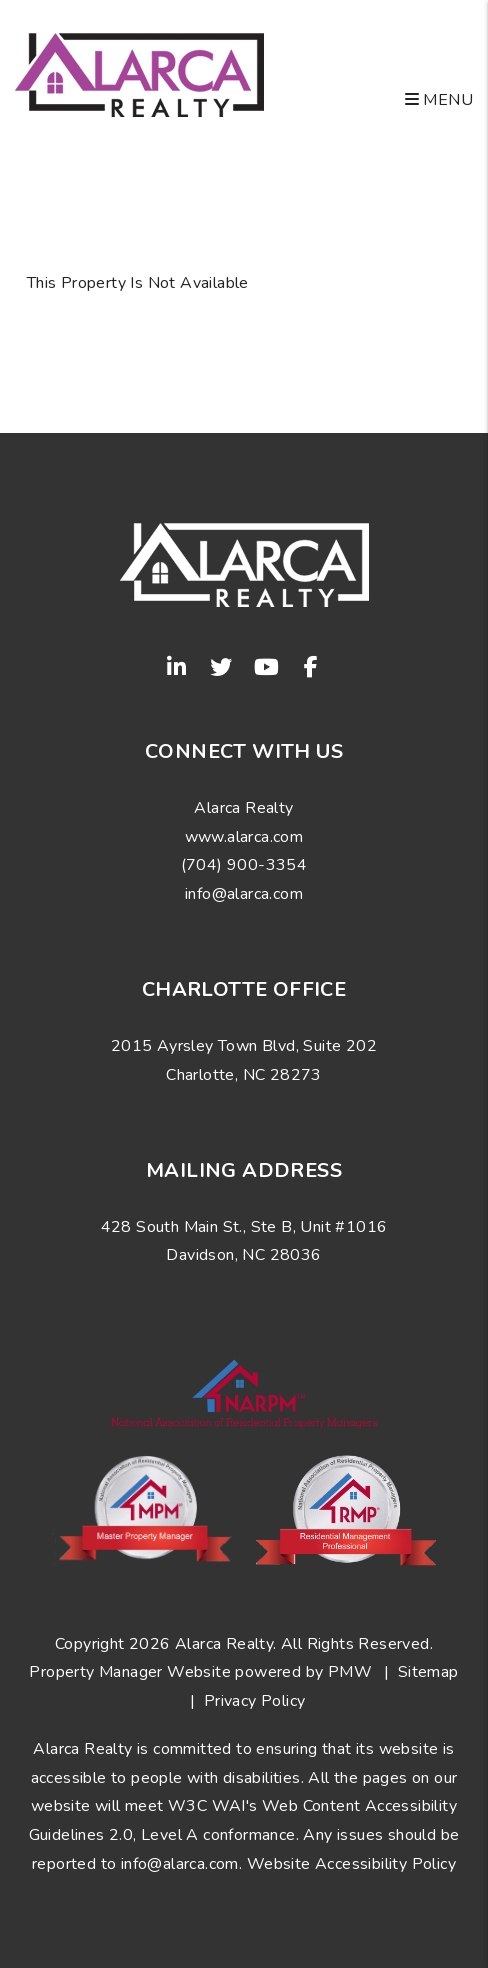 The height and width of the screenshot is (1968, 488). Describe the element at coordinates (244, 865) in the screenshot. I see `(704) 900-3354` at that location.